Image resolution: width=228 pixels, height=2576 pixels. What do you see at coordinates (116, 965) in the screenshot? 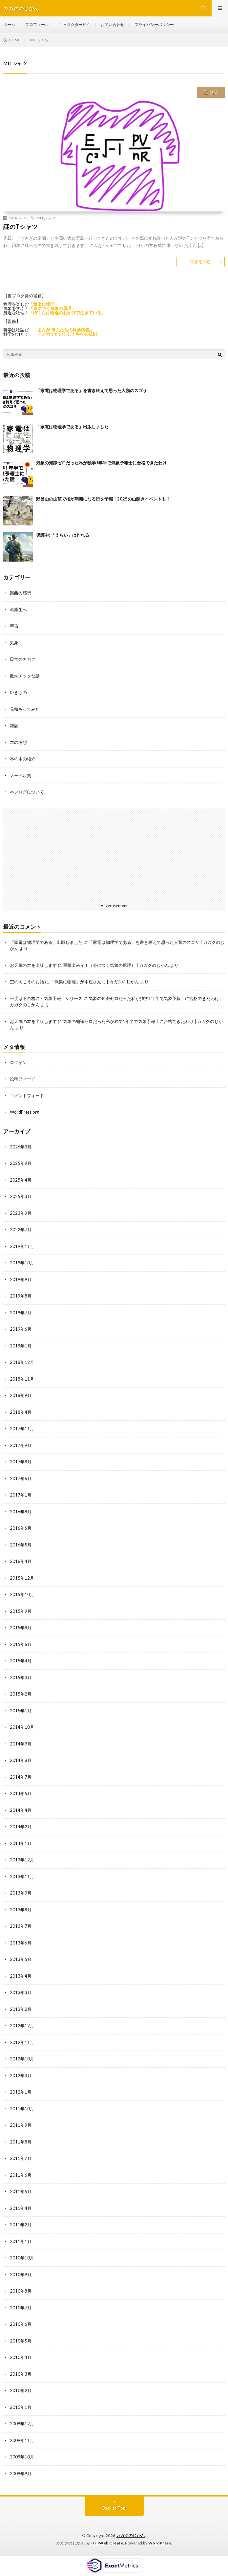
I see `重版出来ィ！（身につく気象の原理） | カガクのじかん` at bounding box center [116, 965].